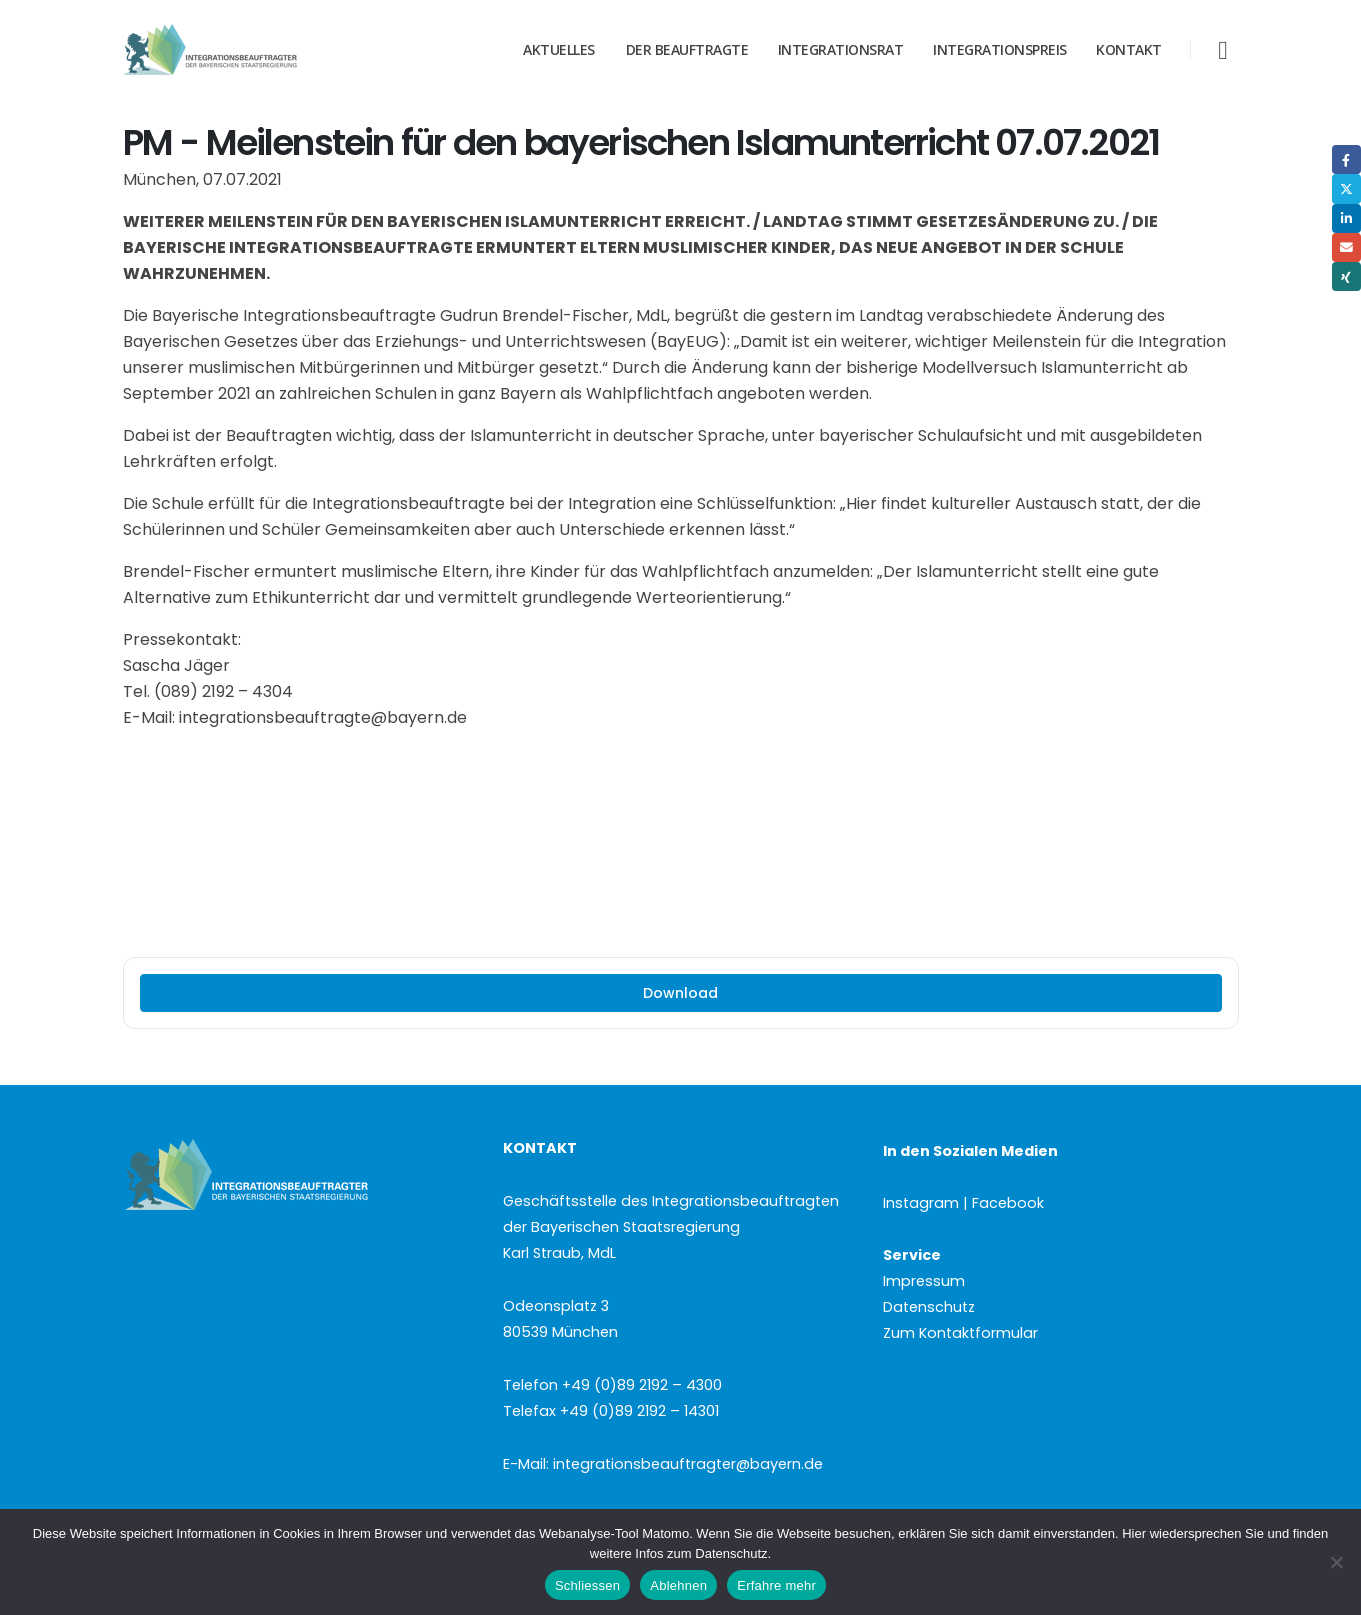 The width and height of the screenshot is (1361, 1615). I want to click on [Ablehnen], so click(1336, 1562).